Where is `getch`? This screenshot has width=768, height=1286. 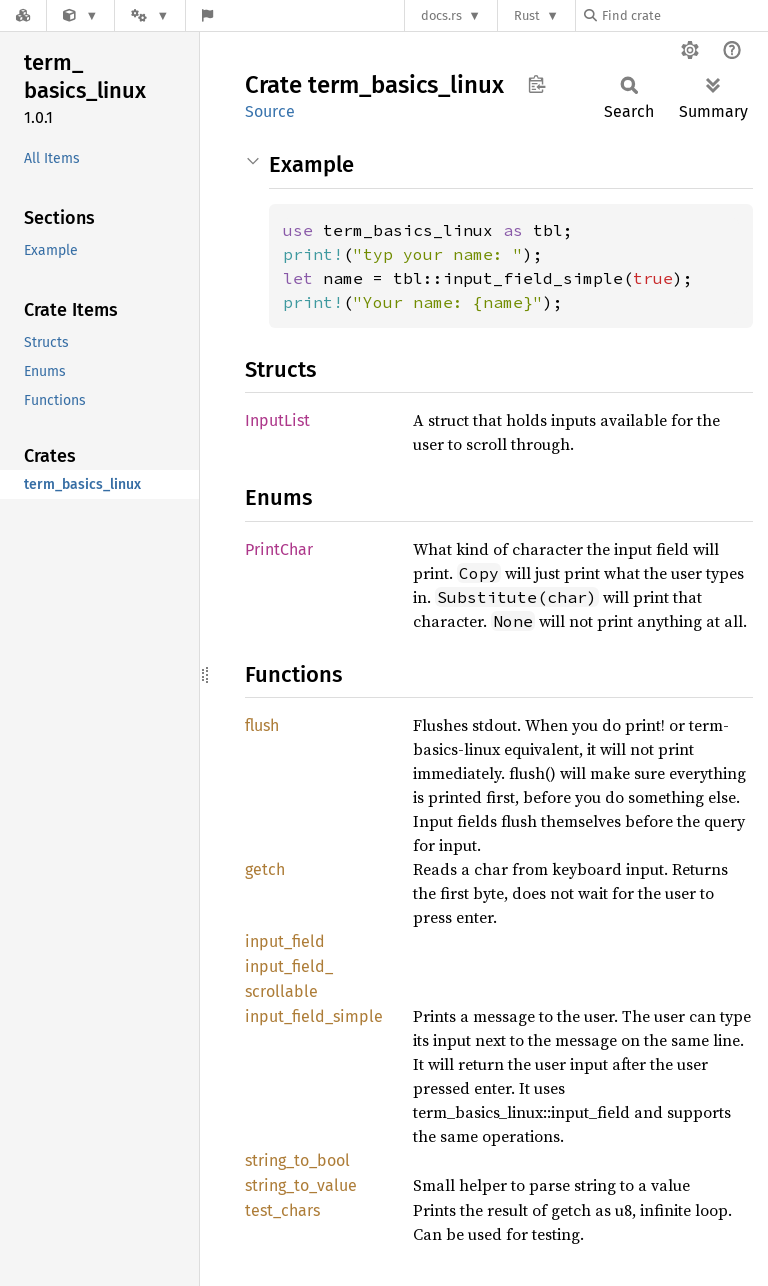
getch is located at coordinates (265, 869).